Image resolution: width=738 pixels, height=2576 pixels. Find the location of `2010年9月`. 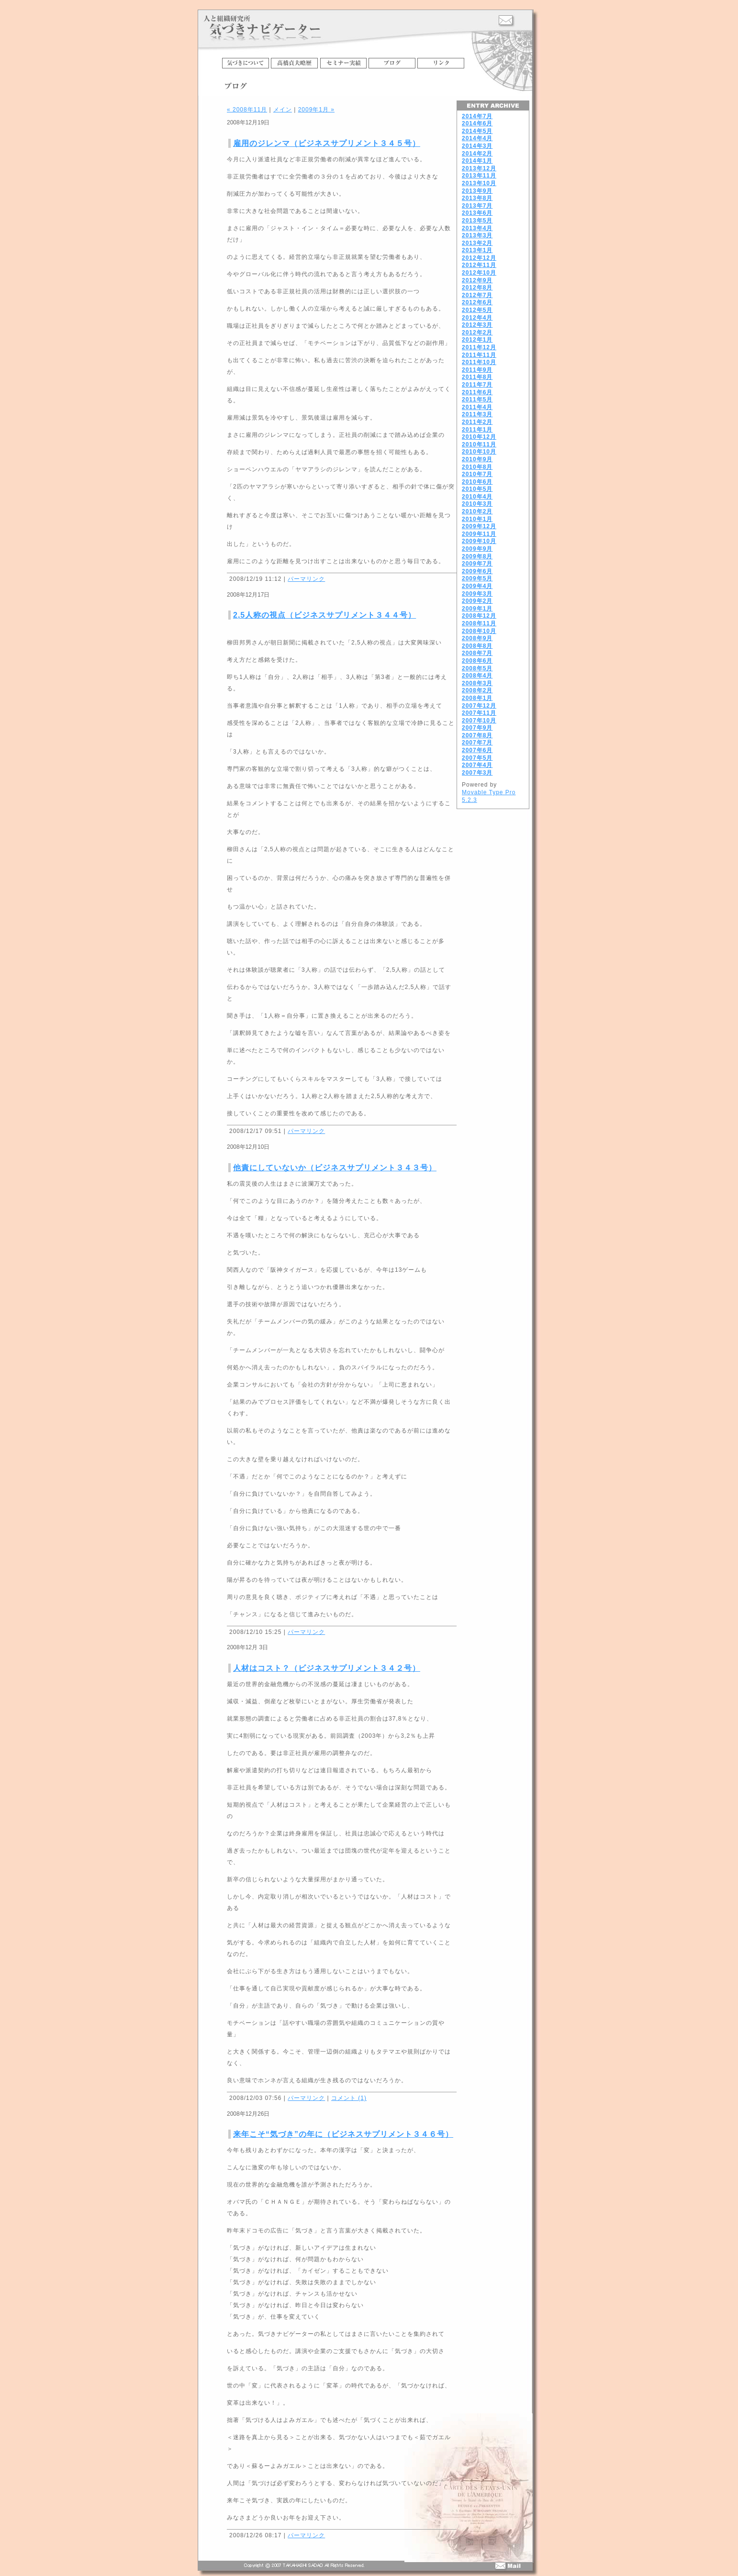

2010年9月 is located at coordinates (477, 459).